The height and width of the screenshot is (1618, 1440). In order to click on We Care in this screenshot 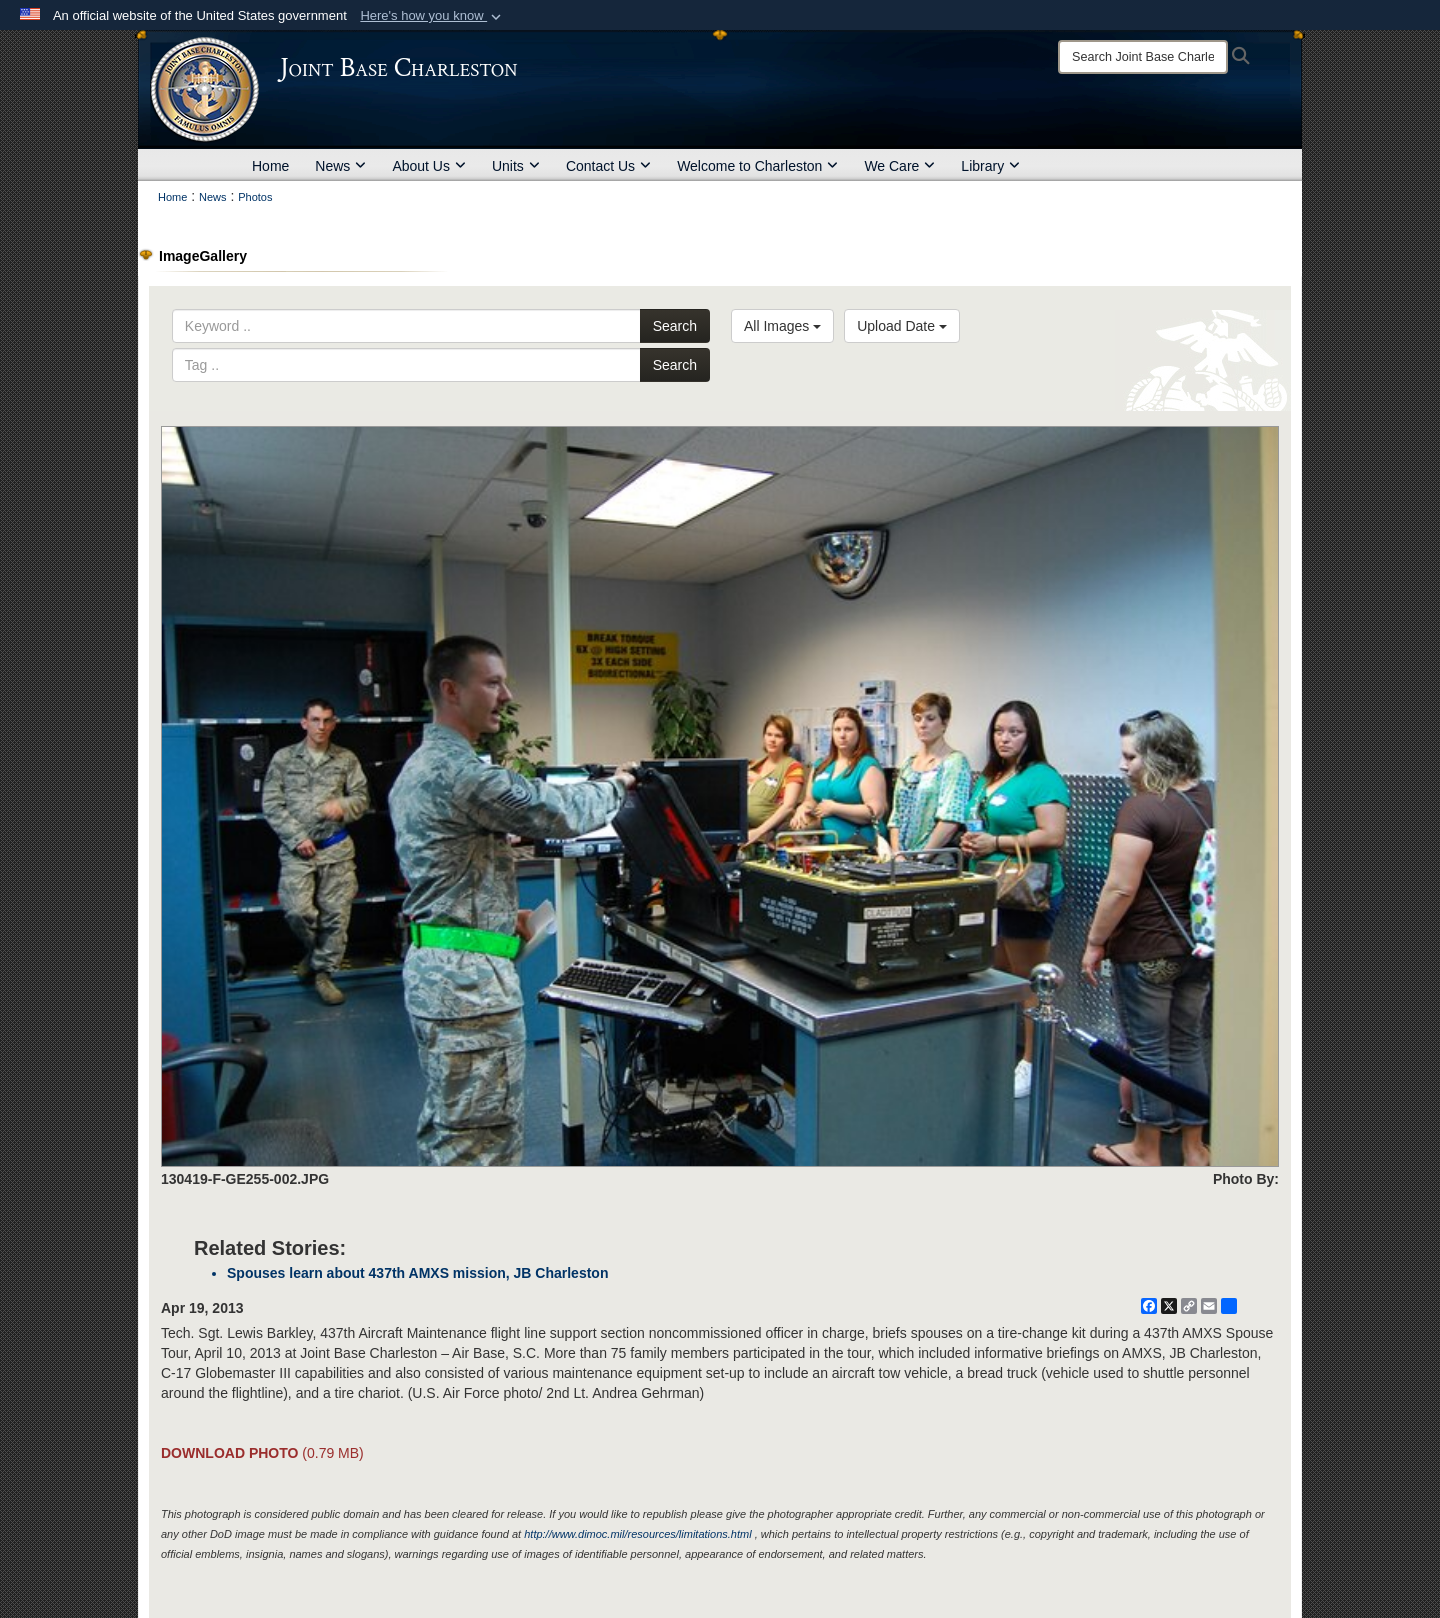, I will do `click(899, 166)`.